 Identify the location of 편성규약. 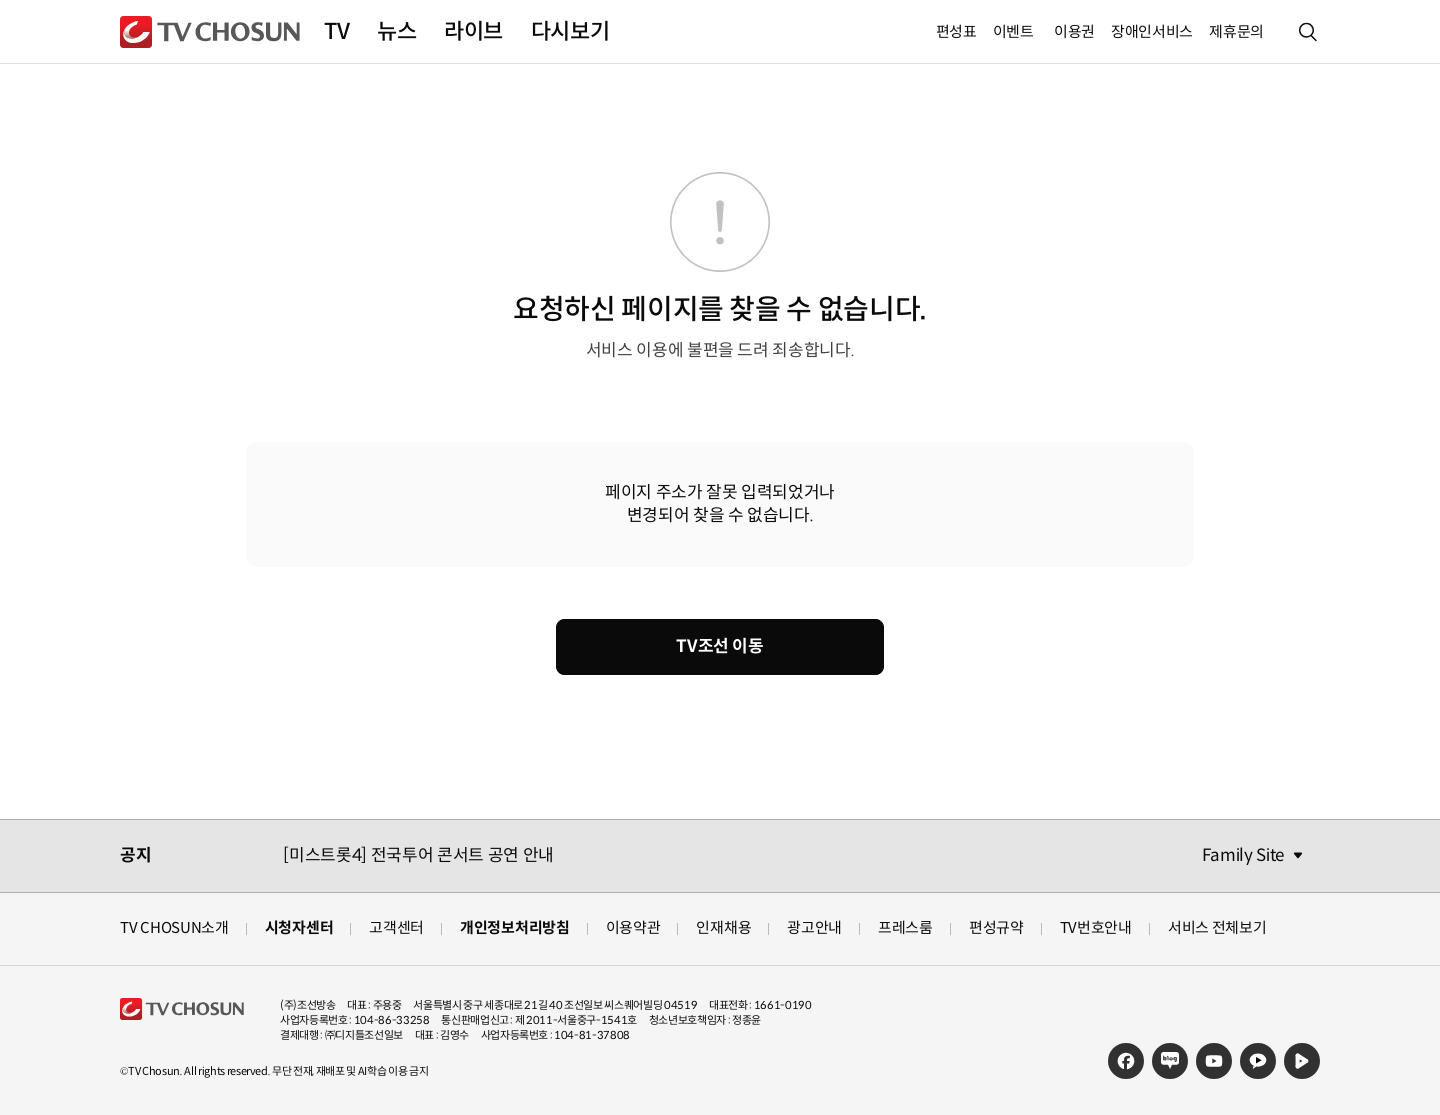
(996, 927).